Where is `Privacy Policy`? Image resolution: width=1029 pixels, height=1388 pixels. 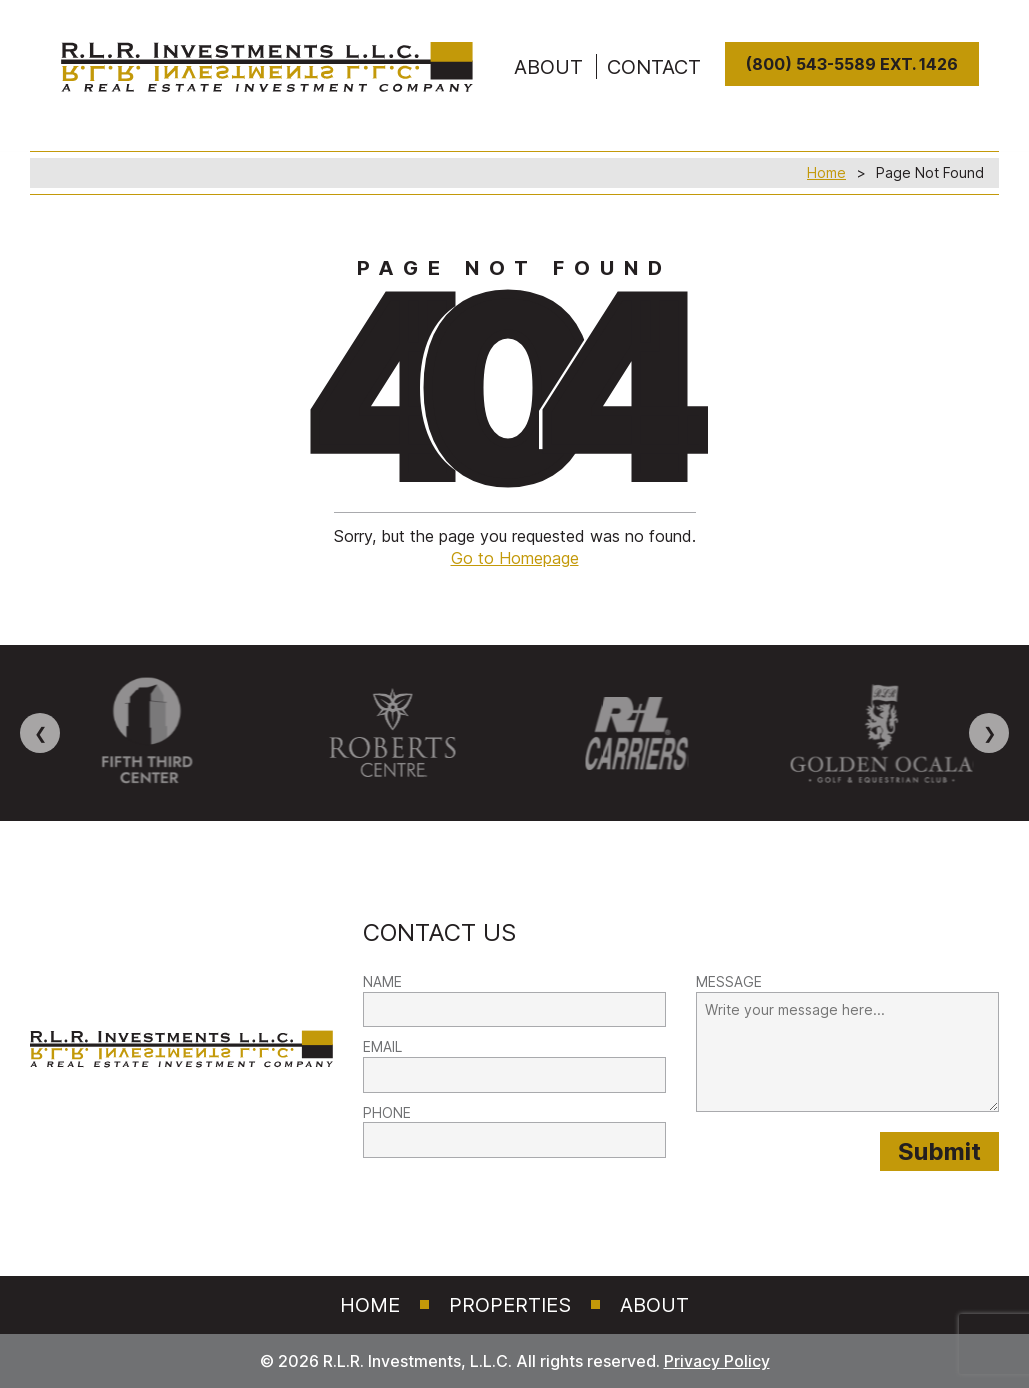
Privacy Policy is located at coordinates (717, 1361).